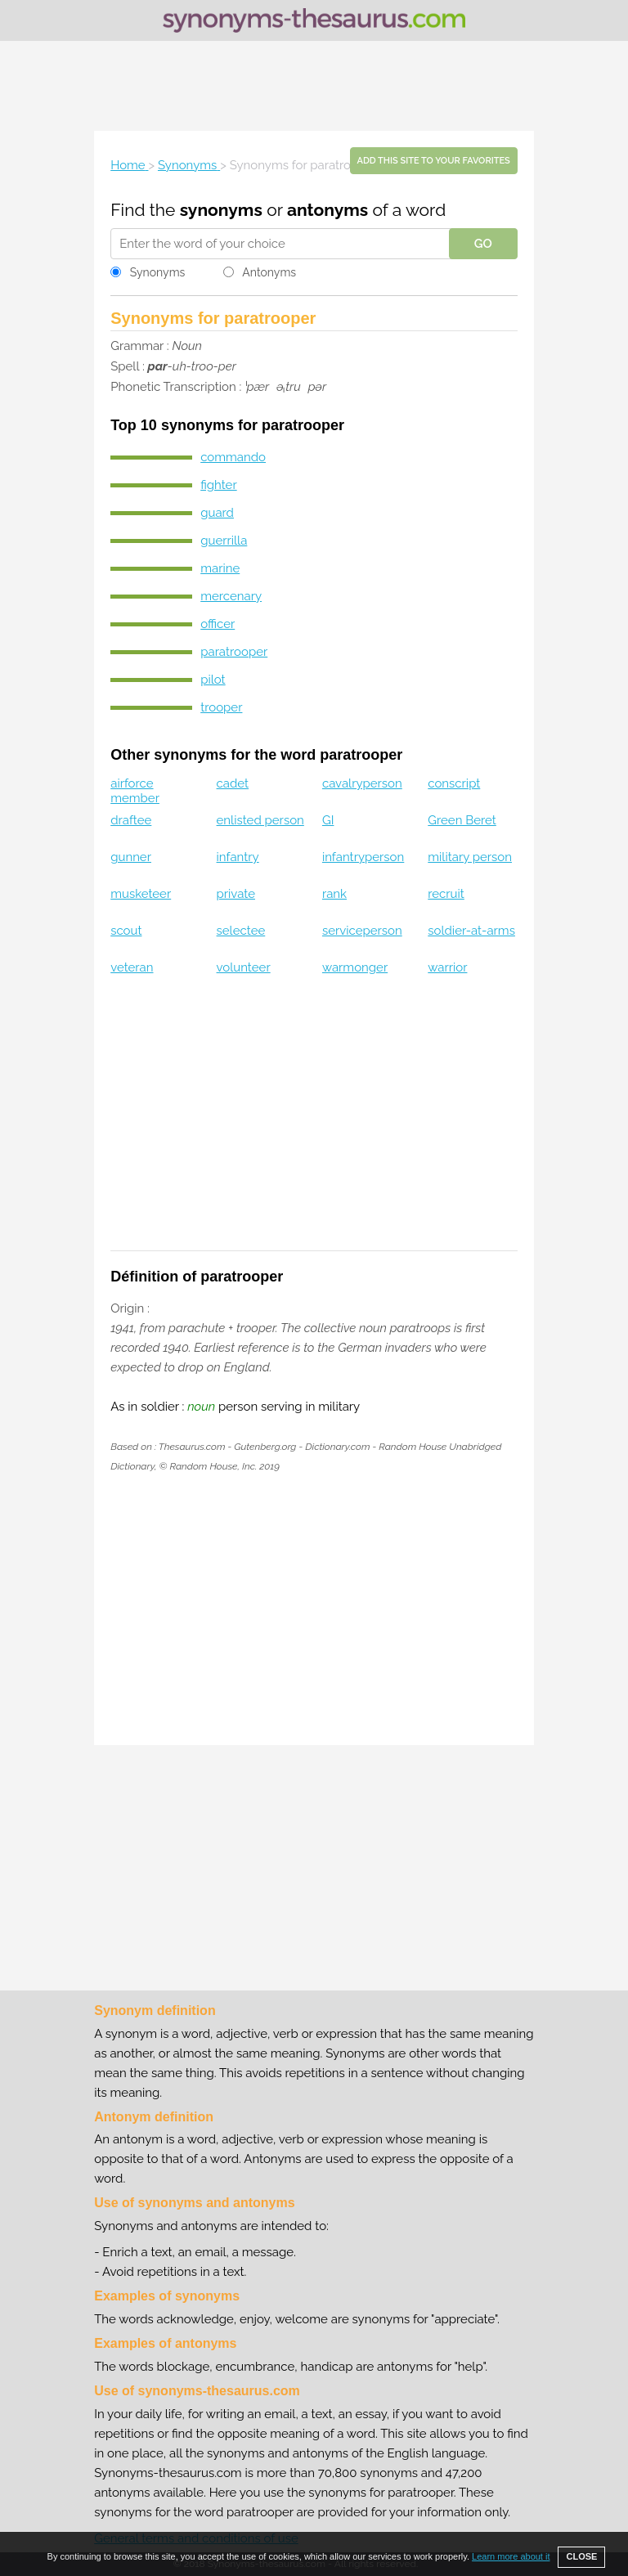 The height and width of the screenshot is (2576, 628). I want to click on [Advertisement], so click(314, 86).